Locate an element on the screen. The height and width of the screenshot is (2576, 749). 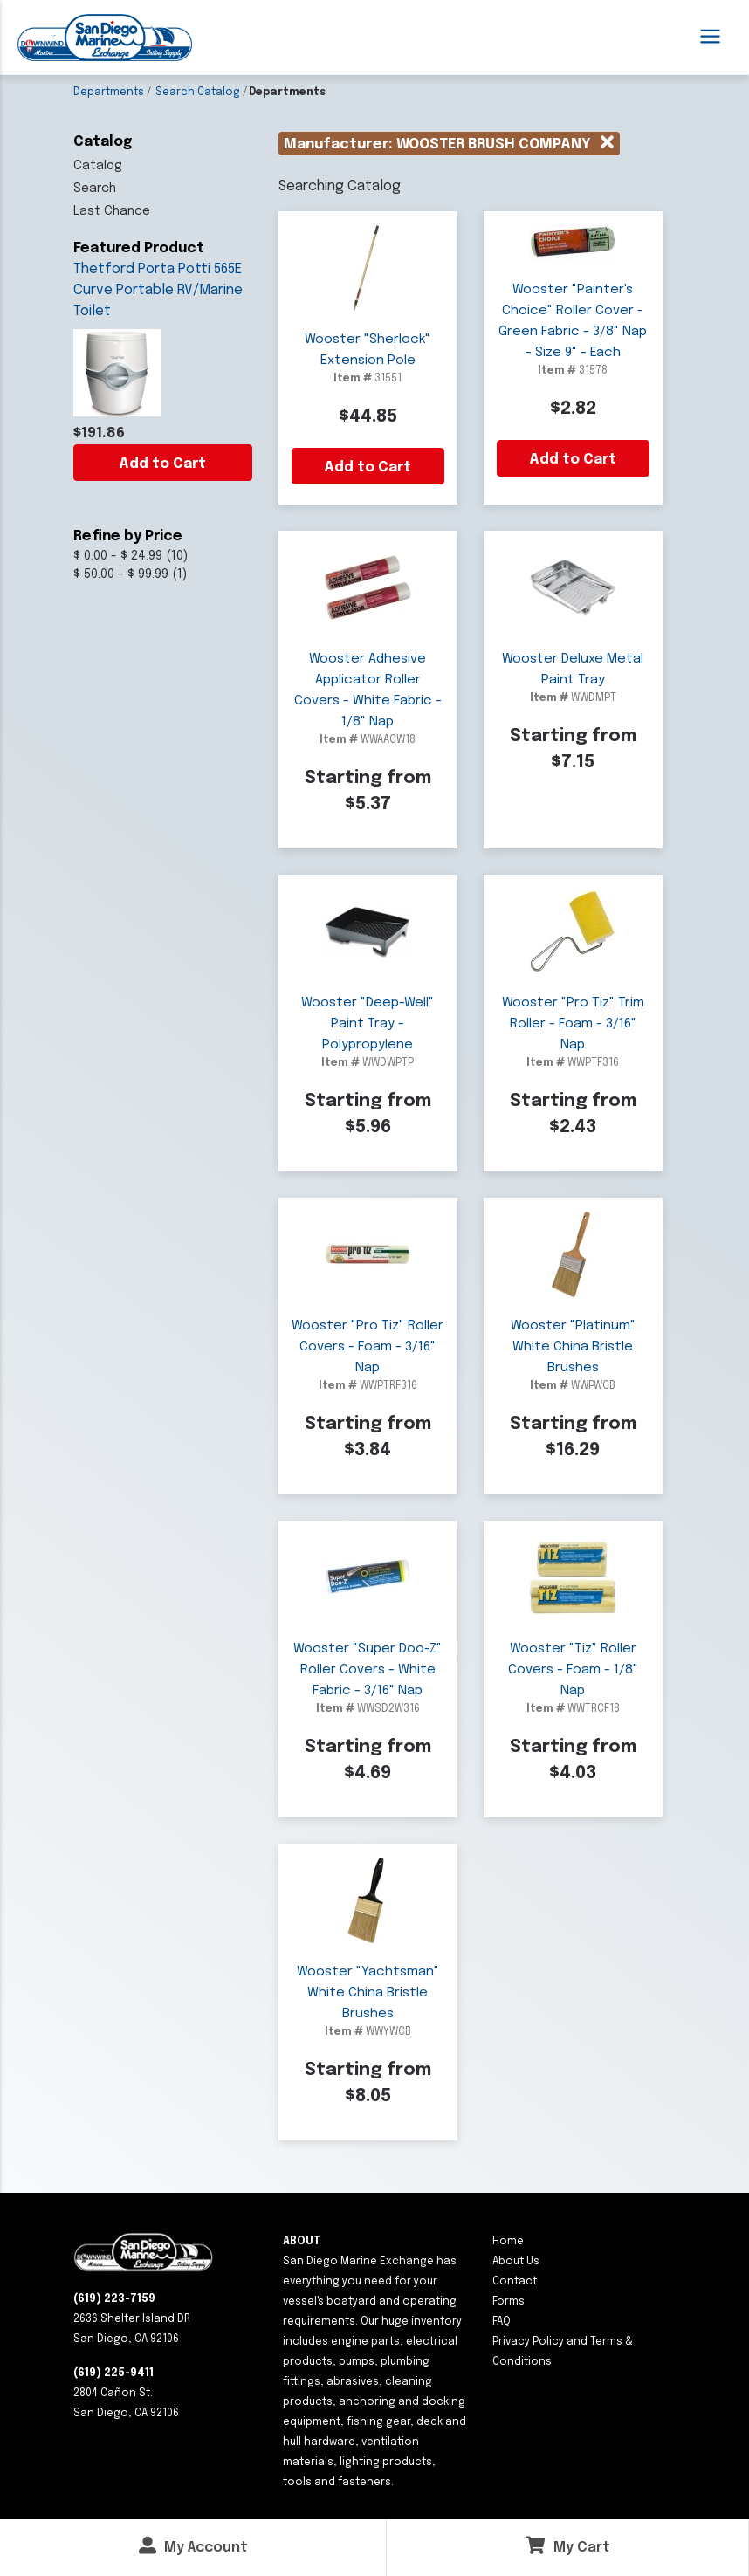
$ 50.00 - $ 99.99 is located at coordinates (120, 574).